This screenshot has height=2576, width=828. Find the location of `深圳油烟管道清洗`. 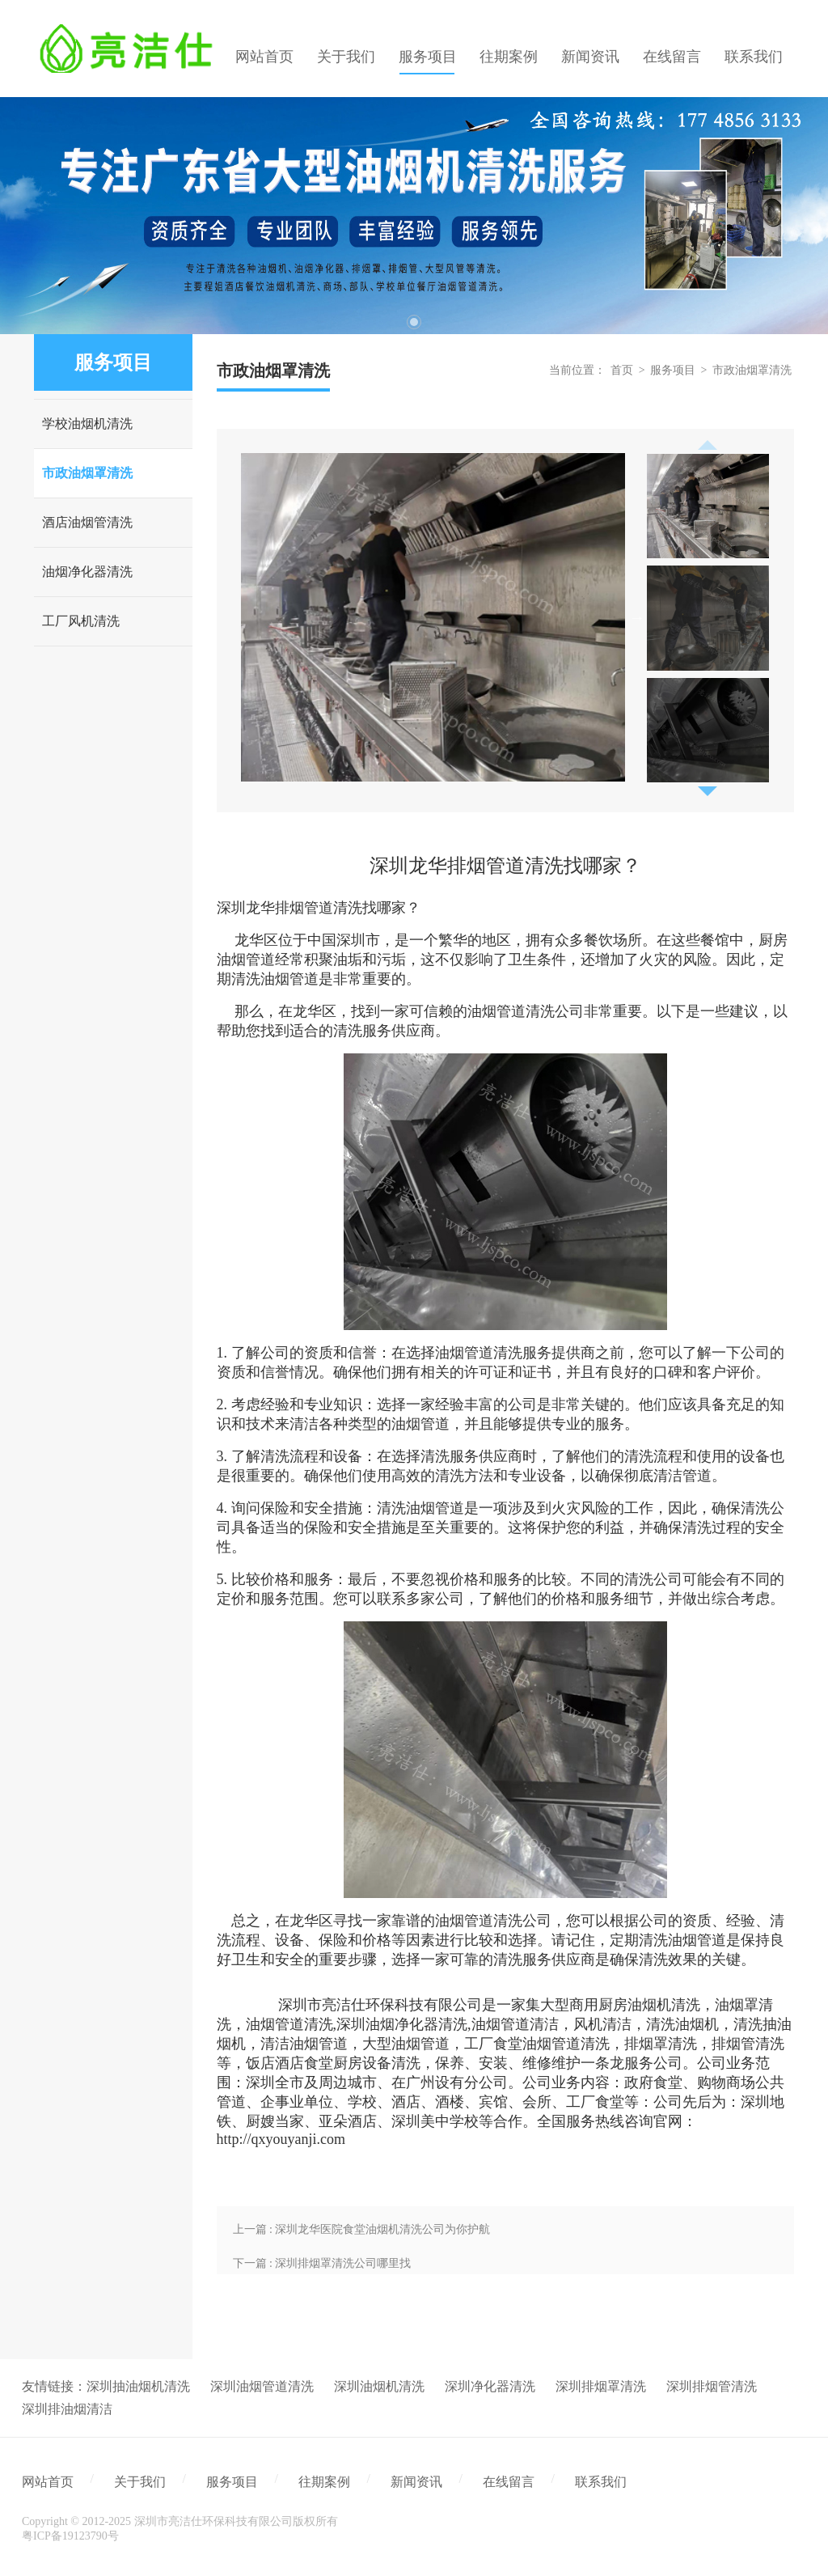

深圳油烟管道清洗 is located at coordinates (262, 2386).